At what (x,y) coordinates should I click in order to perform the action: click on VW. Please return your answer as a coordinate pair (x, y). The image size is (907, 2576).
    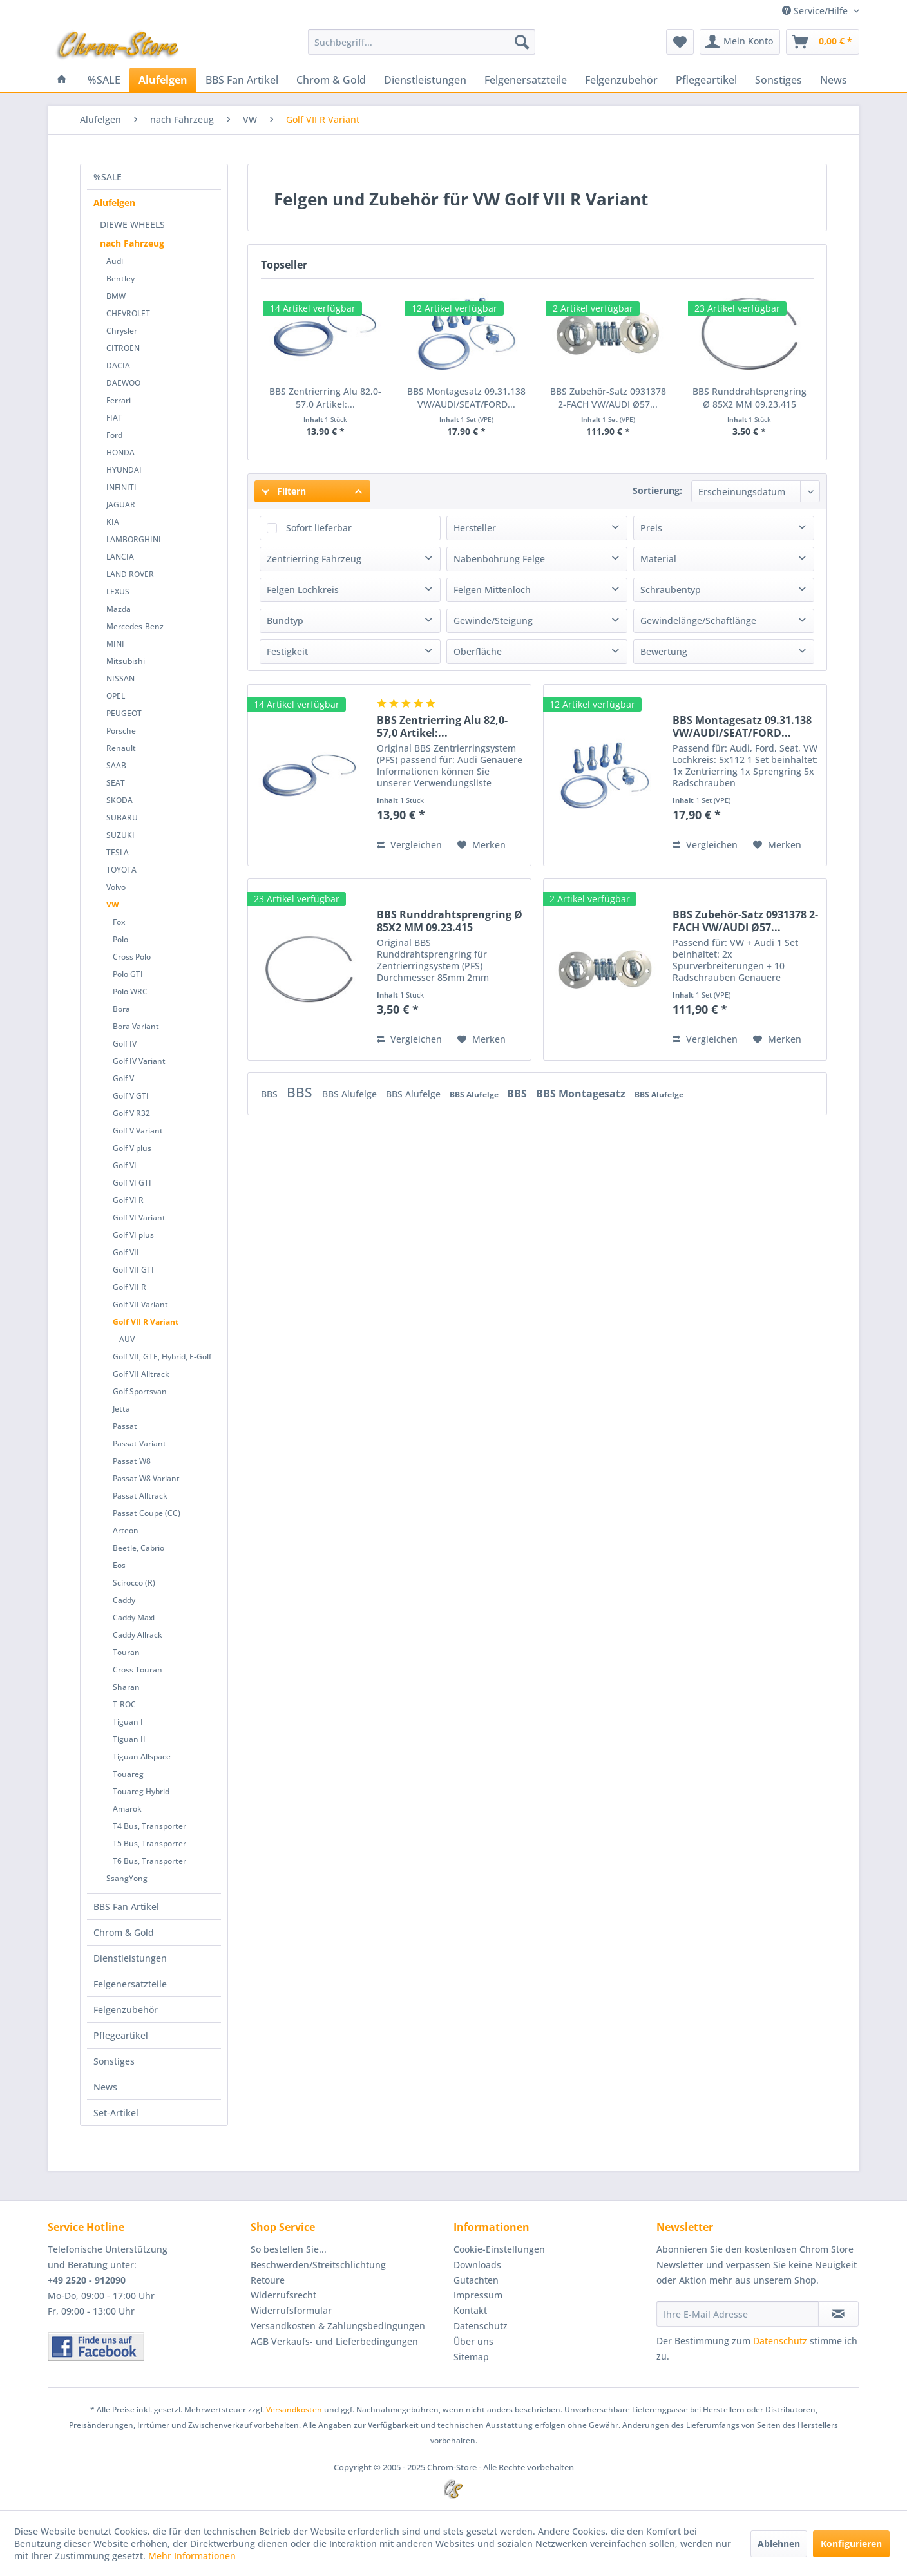
    Looking at the image, I should click on (112, 904).